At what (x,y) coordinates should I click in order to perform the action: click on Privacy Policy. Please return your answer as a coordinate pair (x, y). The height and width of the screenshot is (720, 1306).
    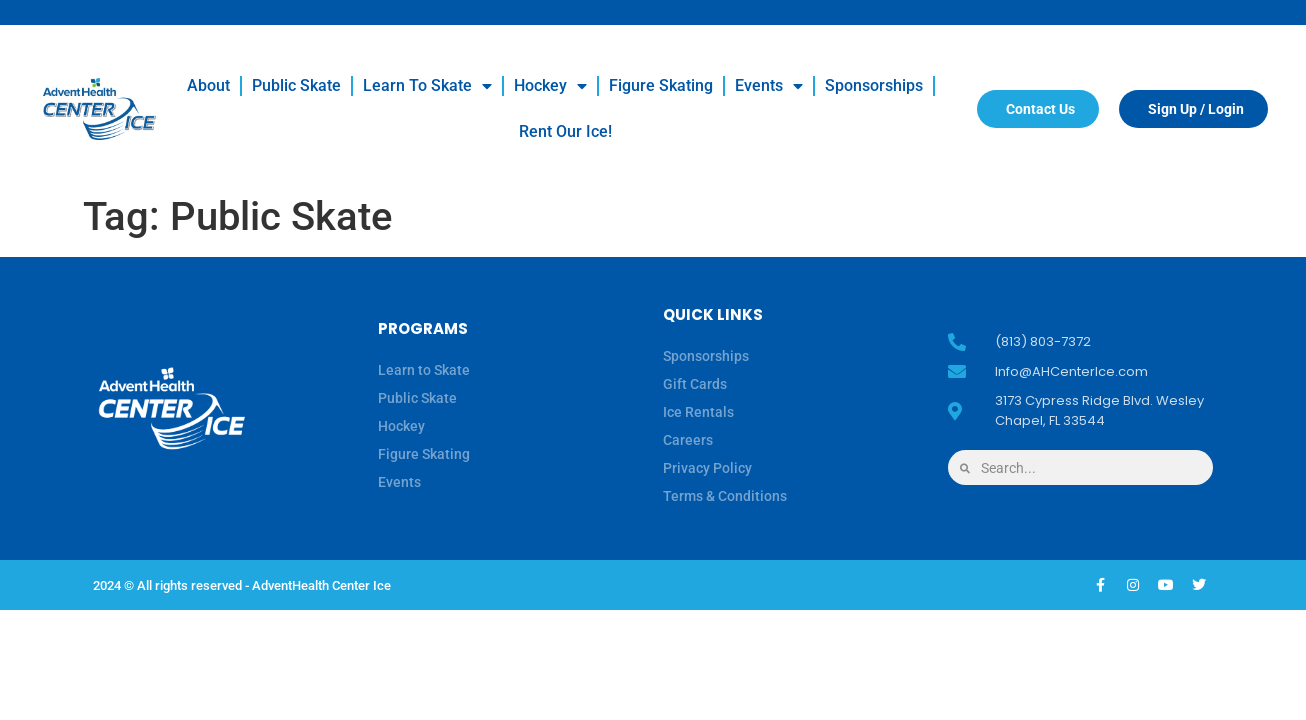
    Looking at the image, I should click on (707, 468).